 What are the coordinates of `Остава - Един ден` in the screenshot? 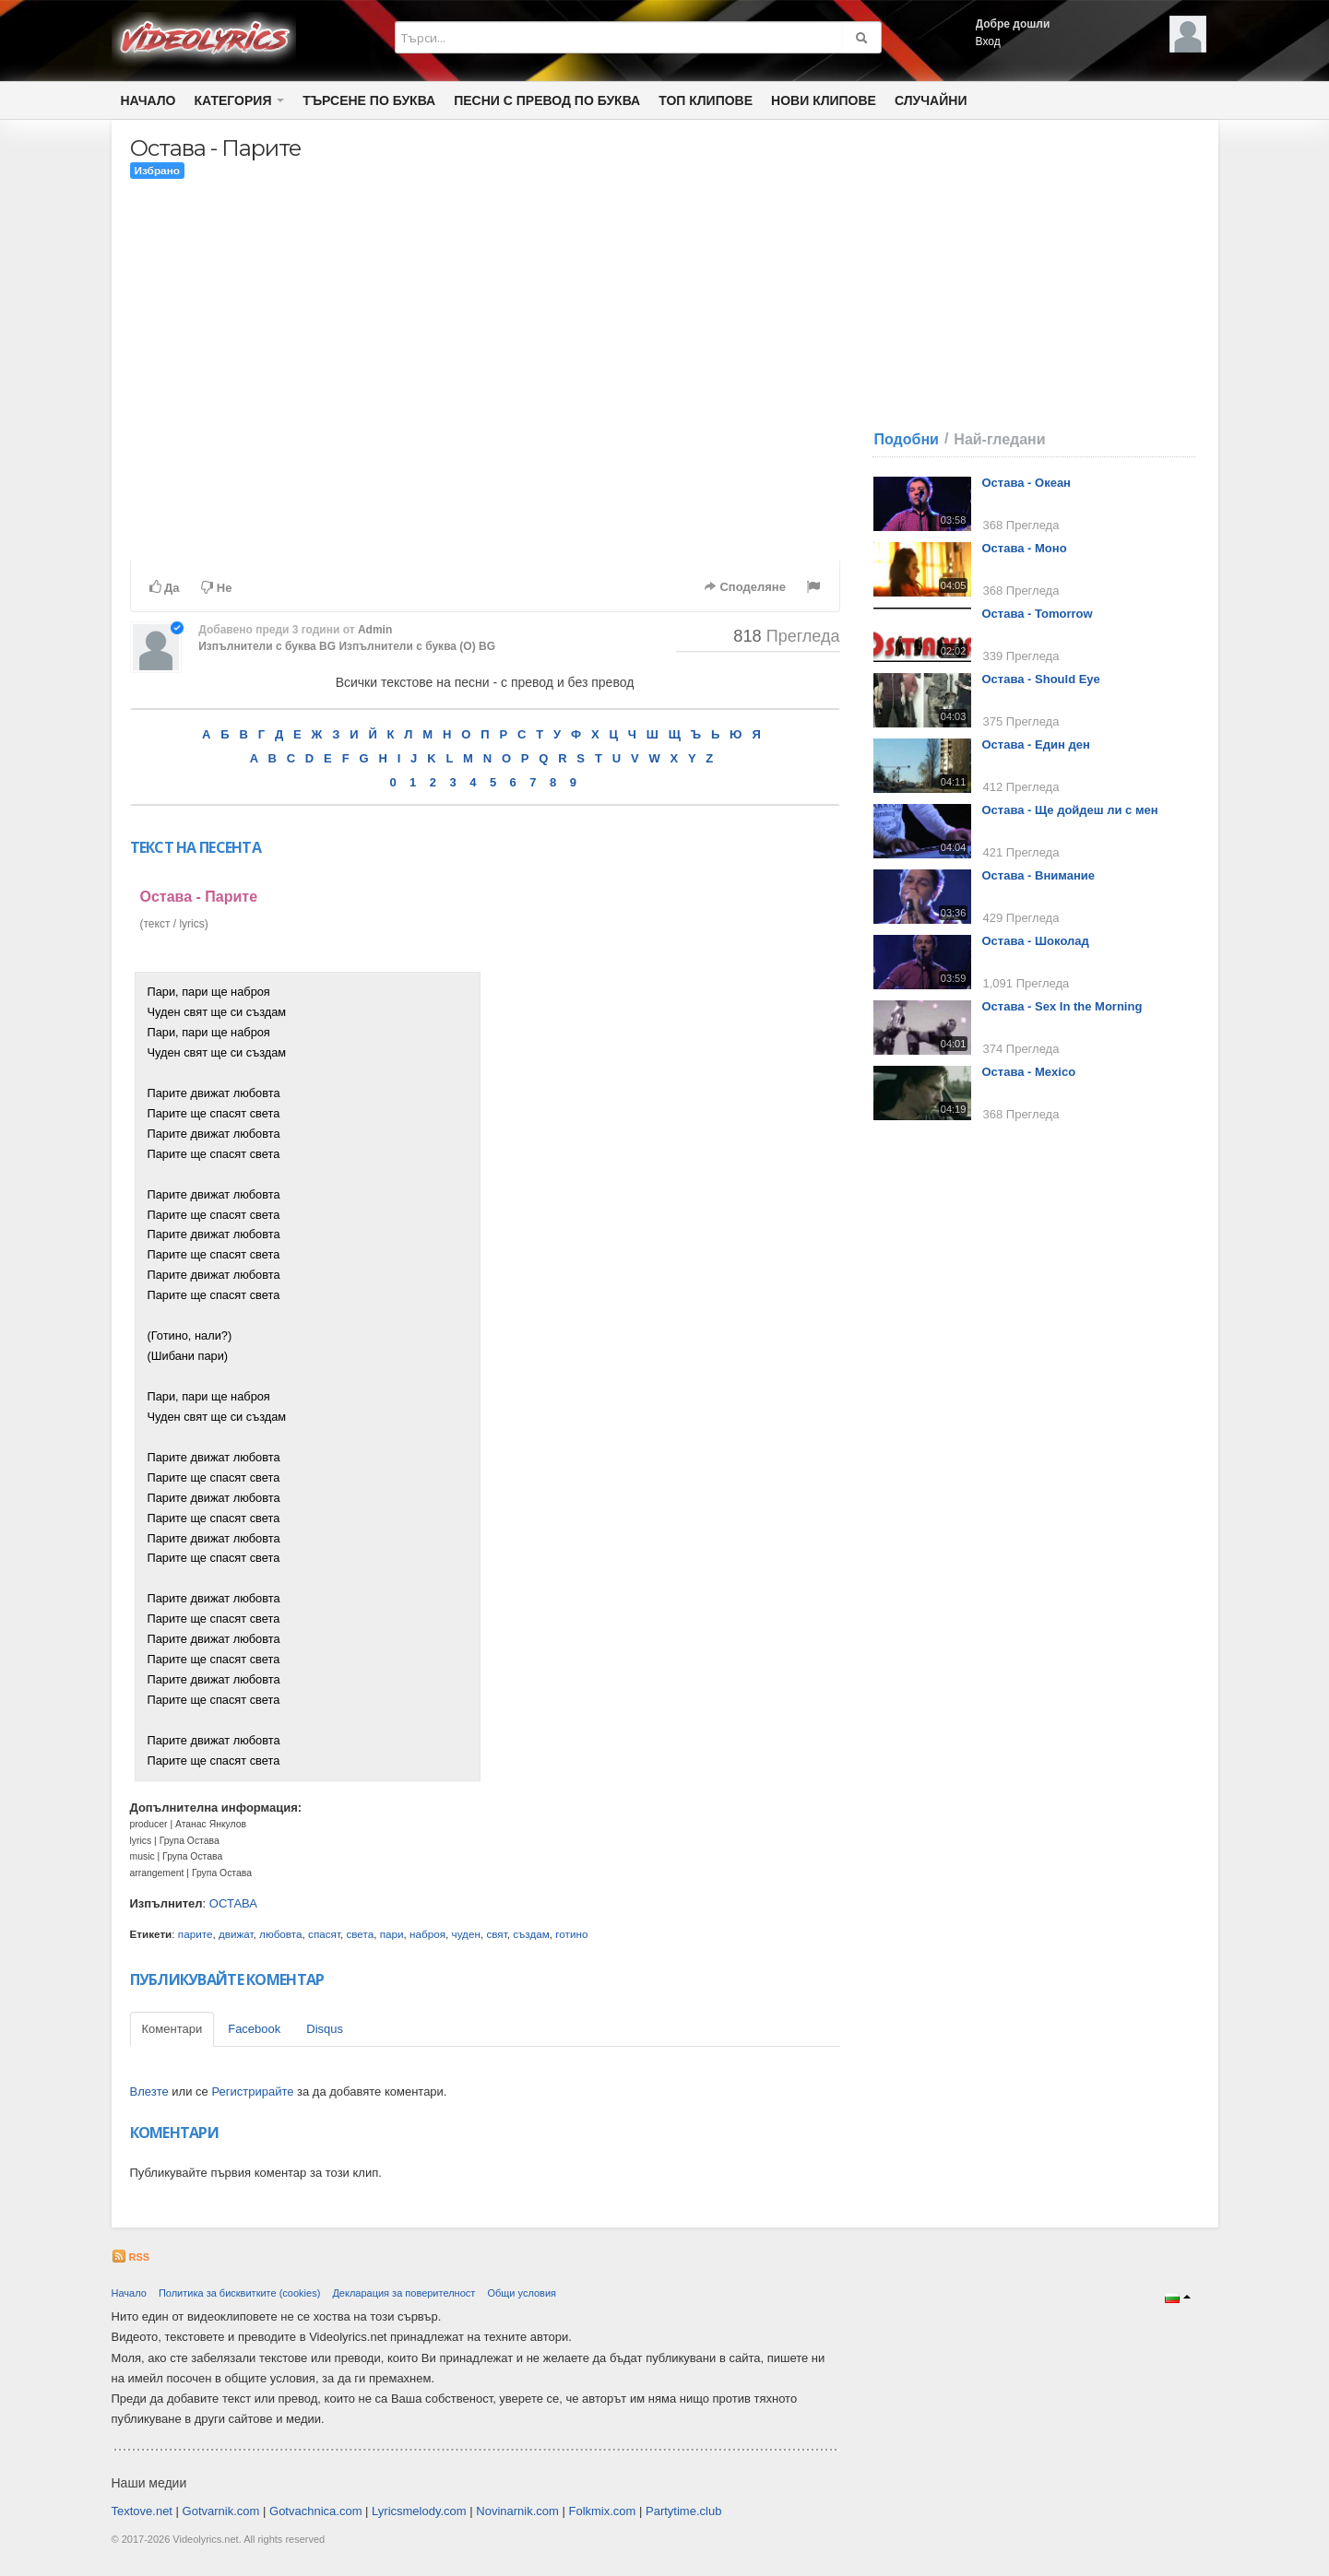 It's located at (1036, 744).